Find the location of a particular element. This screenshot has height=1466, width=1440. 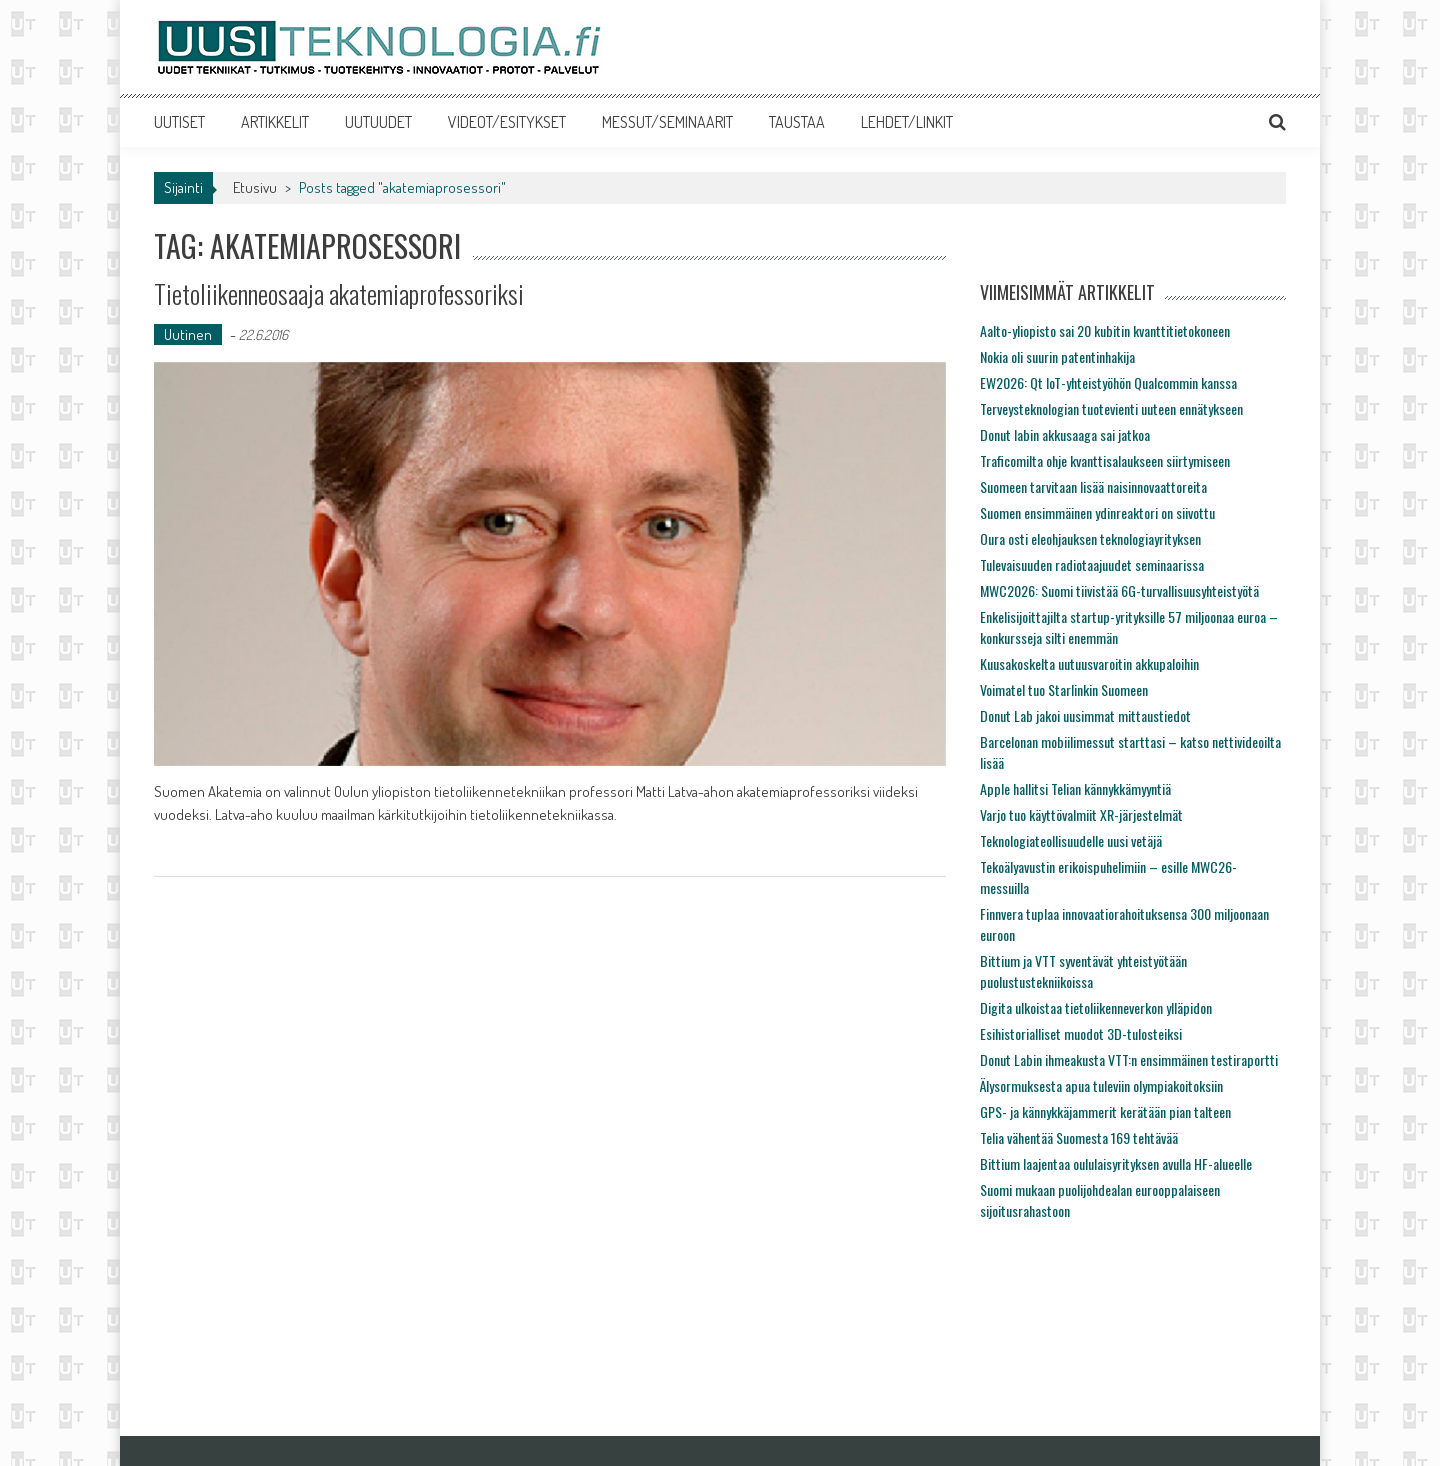

LEHDET/LINKIT is located at coordinates (907, 122).